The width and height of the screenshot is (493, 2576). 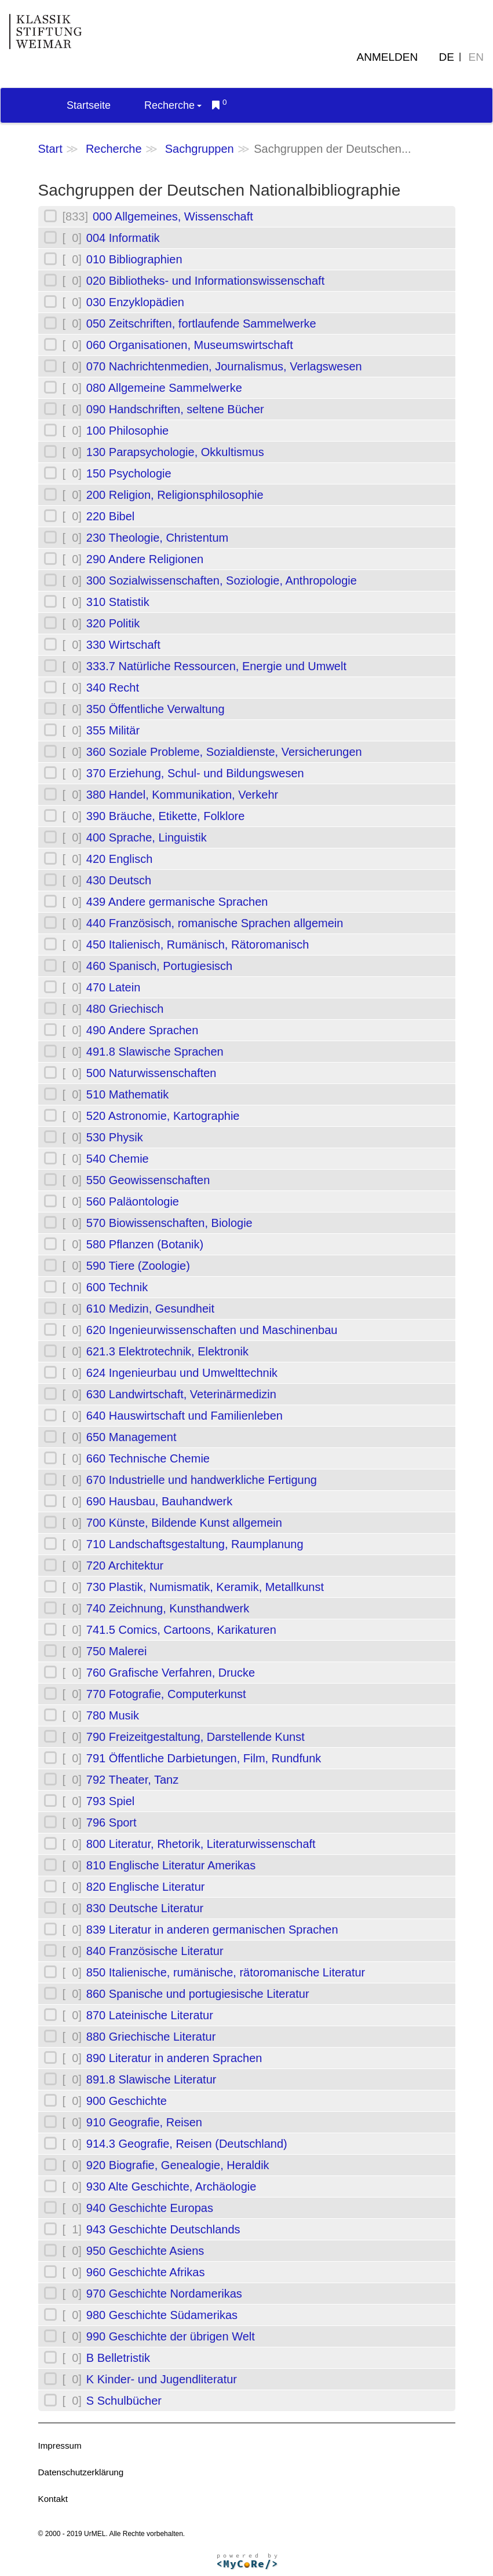 I want to click on Kontakt, so click(x=53, y=2499).